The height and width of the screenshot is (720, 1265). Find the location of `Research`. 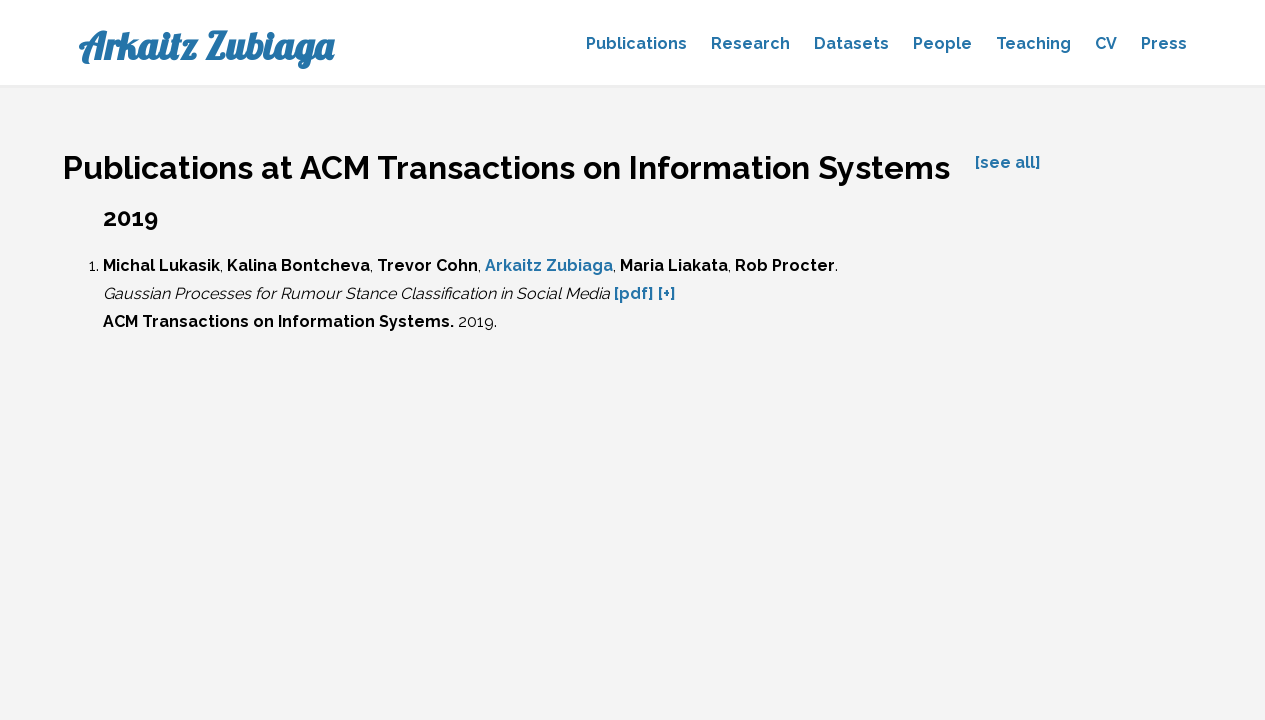

Research is located at coordinates (750, 43).